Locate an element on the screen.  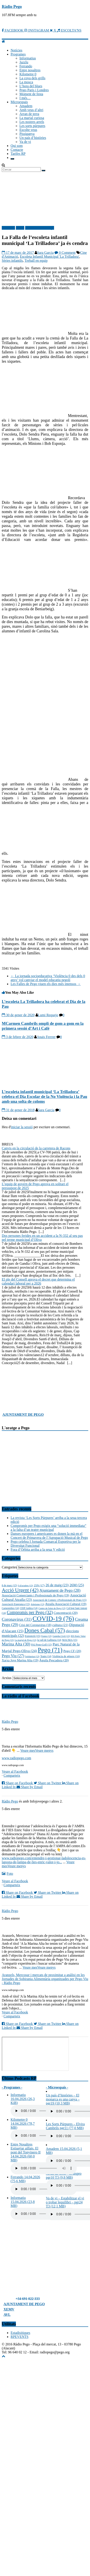
26M [26M (25 elements)] is located at coordinates (76, 1585).